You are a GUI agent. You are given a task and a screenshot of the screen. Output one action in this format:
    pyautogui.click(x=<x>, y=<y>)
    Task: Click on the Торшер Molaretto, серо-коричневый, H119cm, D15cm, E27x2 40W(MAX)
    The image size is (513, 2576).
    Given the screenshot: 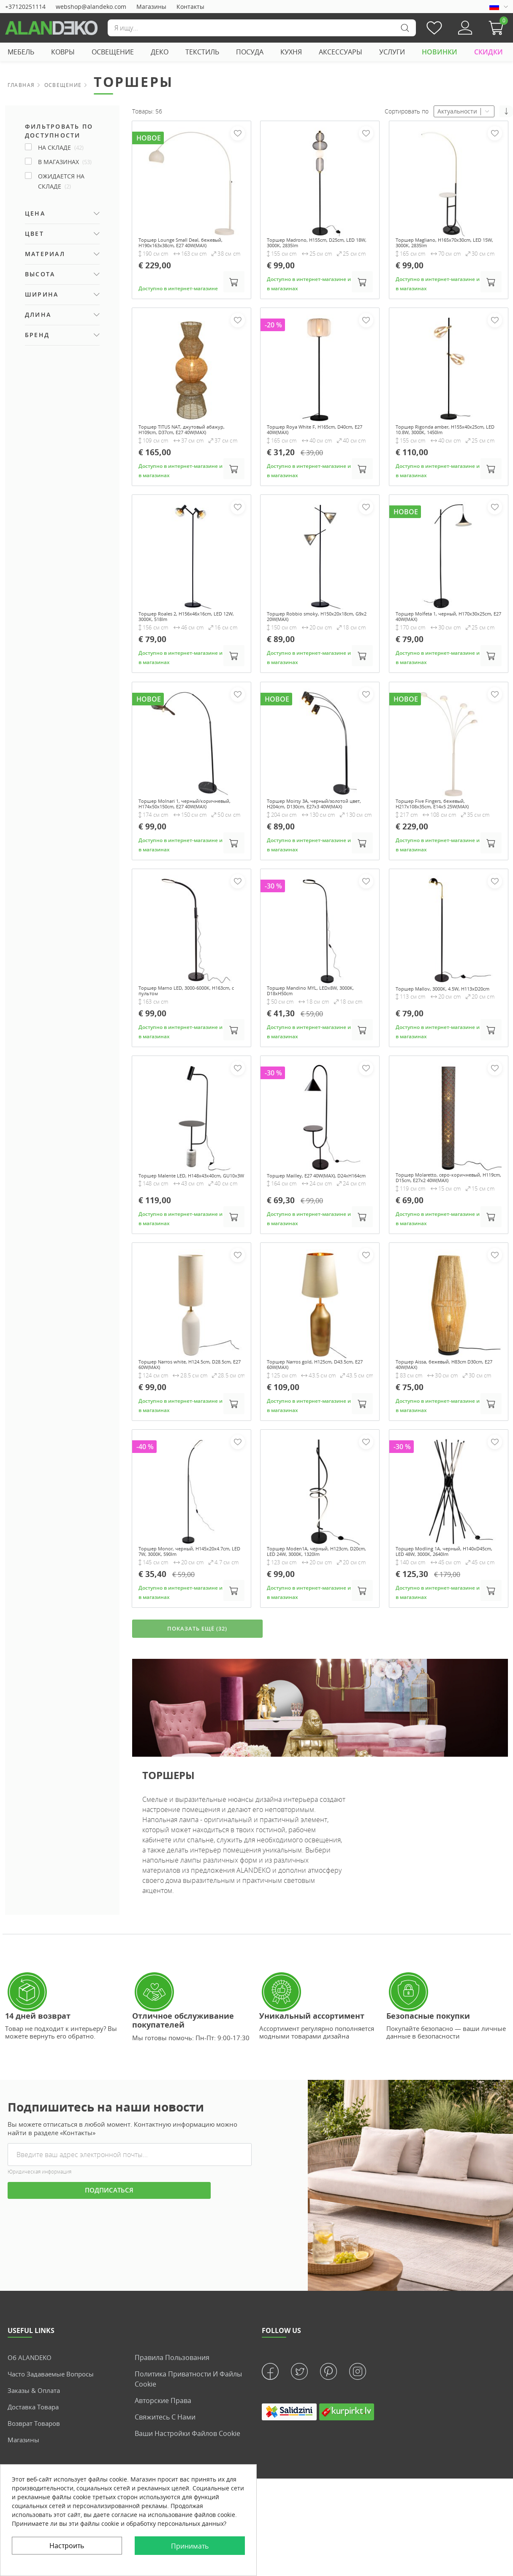 What is the action you would take?
    pyautogui.click(x=448, y=1215)
    